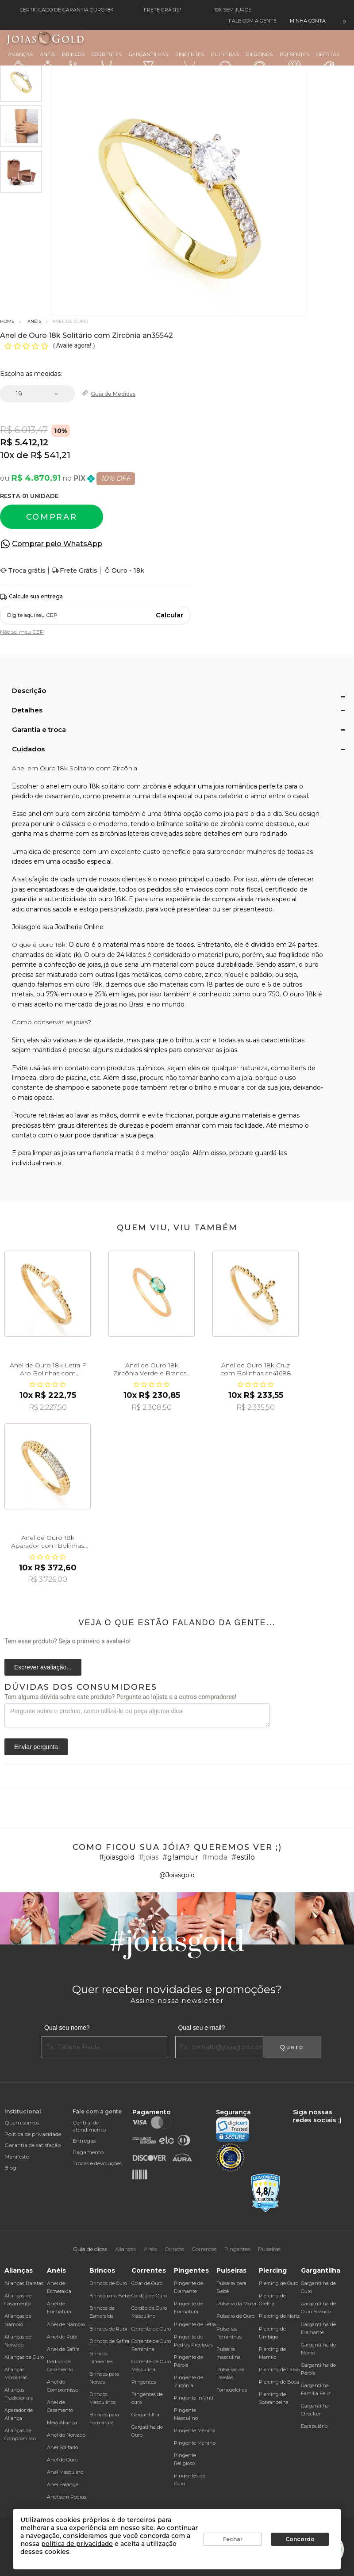  Describe the element at coordinates (31, 597) in the screenshot. I see `Calcule sua entrega` at that location.